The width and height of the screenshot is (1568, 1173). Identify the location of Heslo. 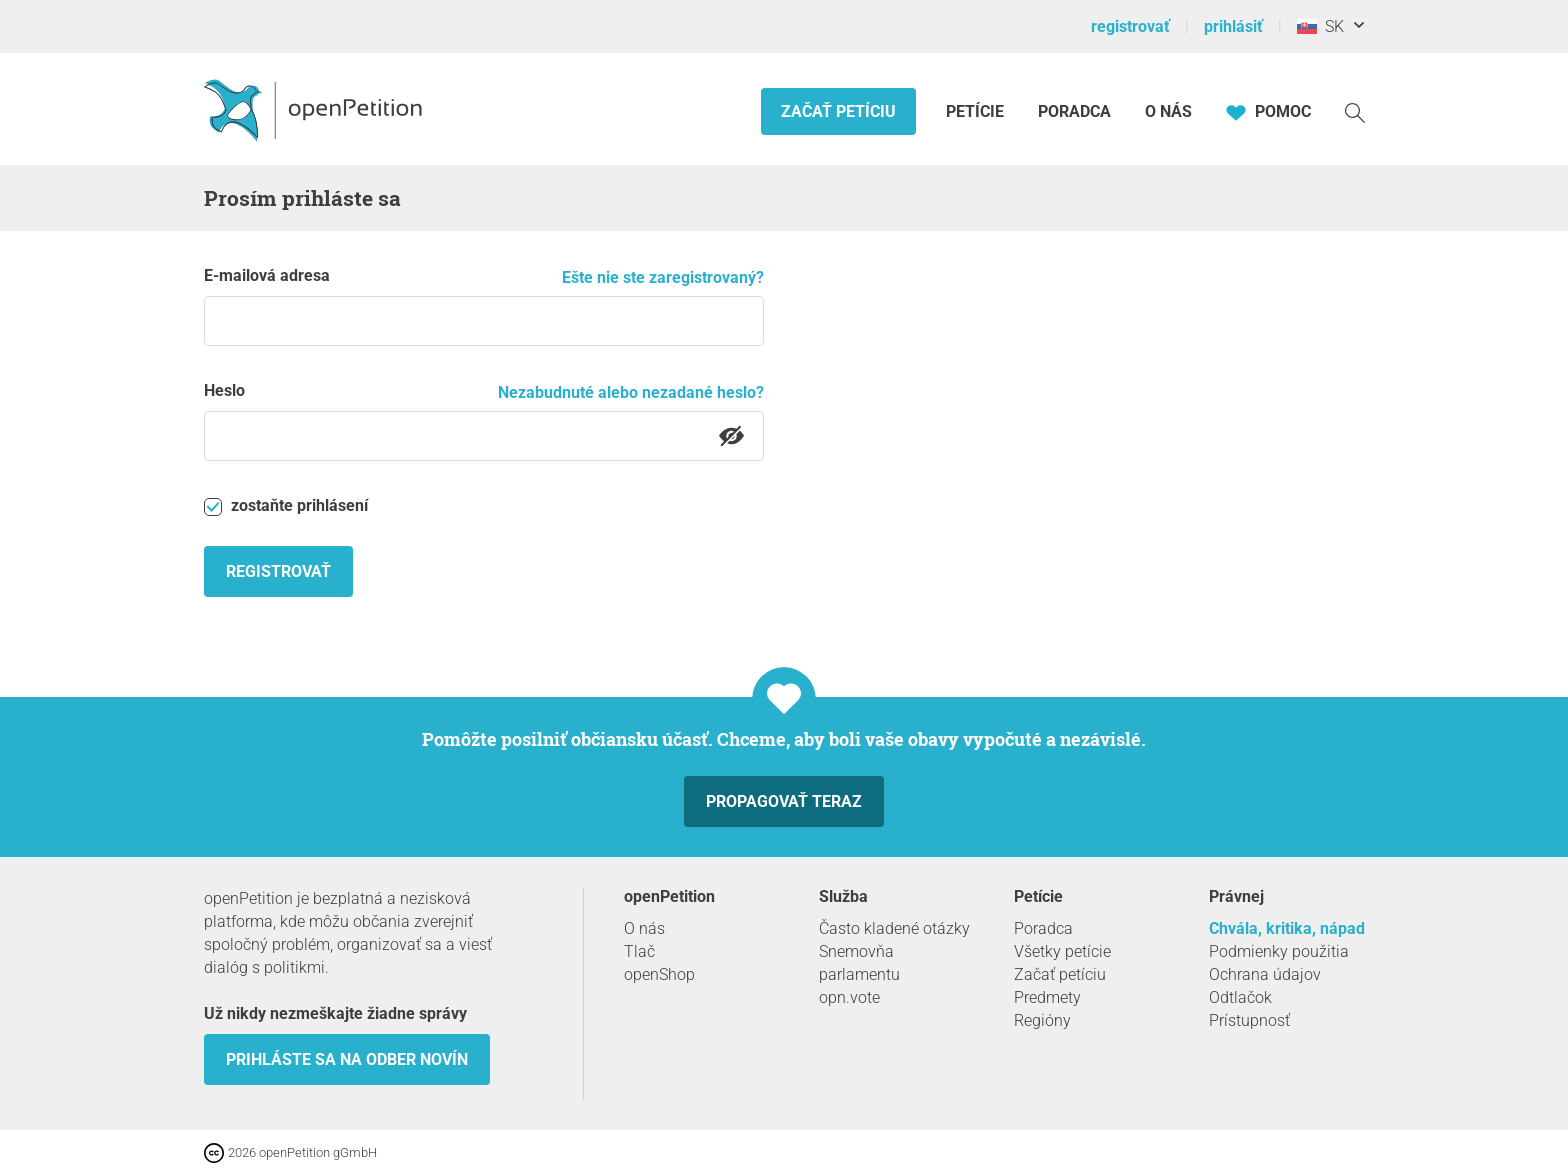
(224, 390).